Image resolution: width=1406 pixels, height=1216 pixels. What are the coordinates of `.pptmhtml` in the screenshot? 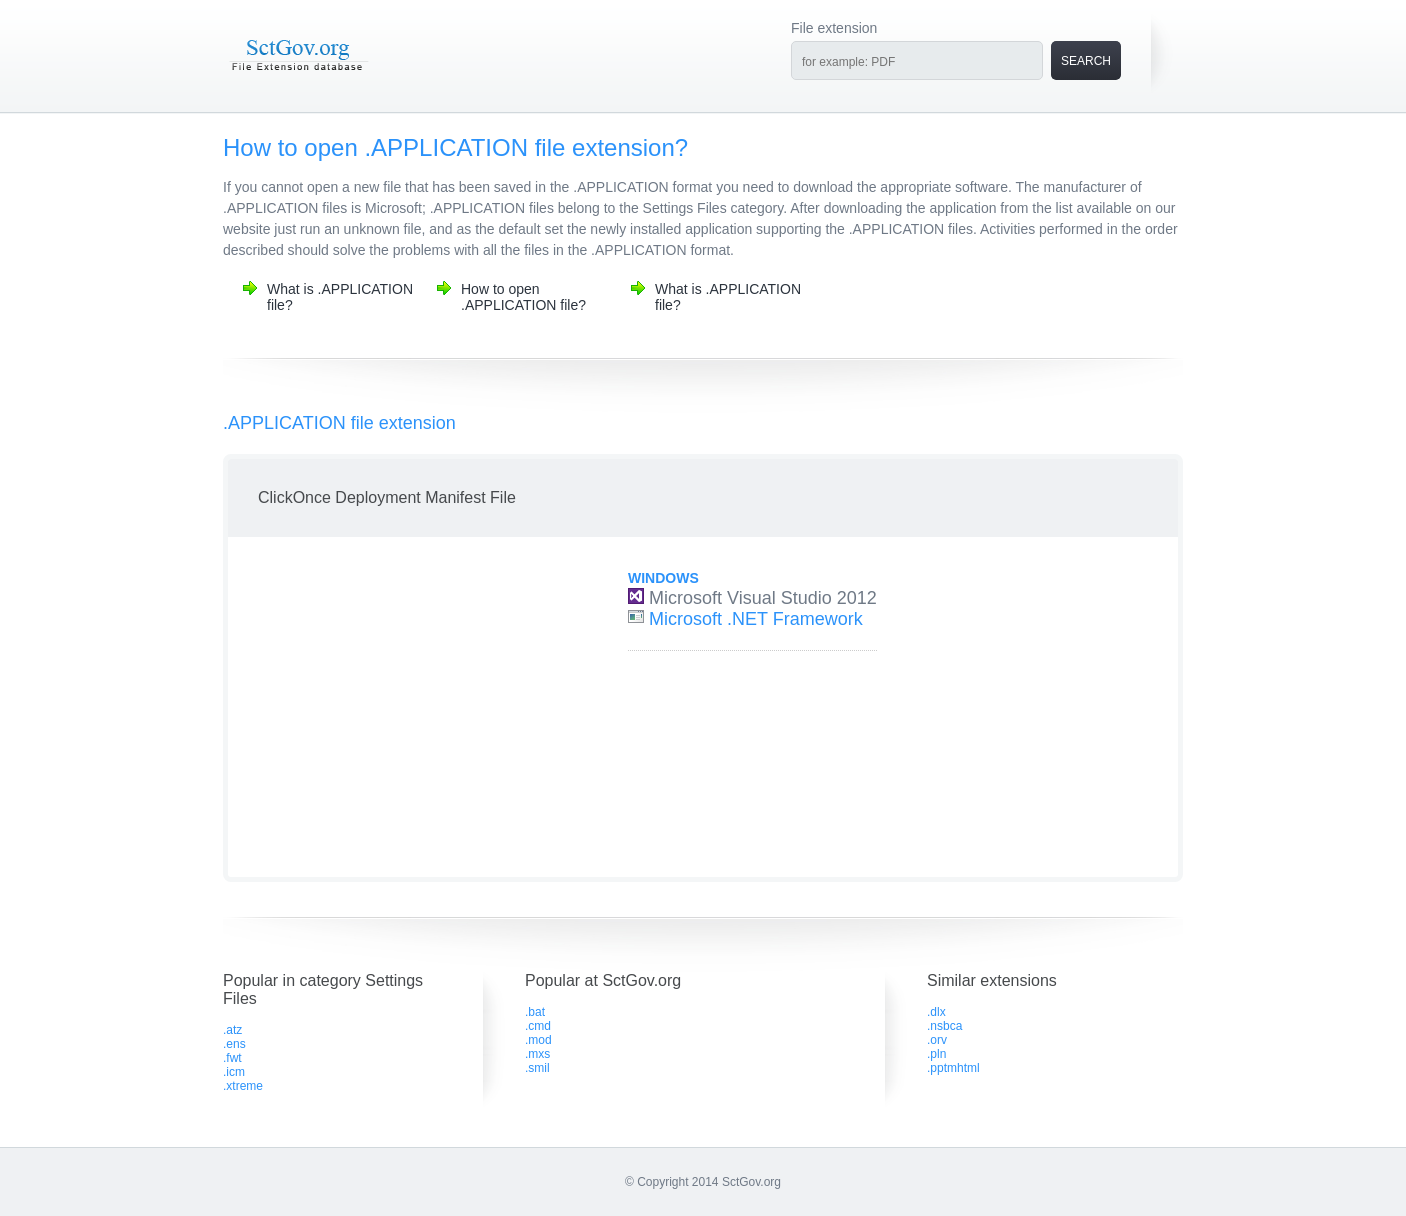 It's located at (953, 1068).